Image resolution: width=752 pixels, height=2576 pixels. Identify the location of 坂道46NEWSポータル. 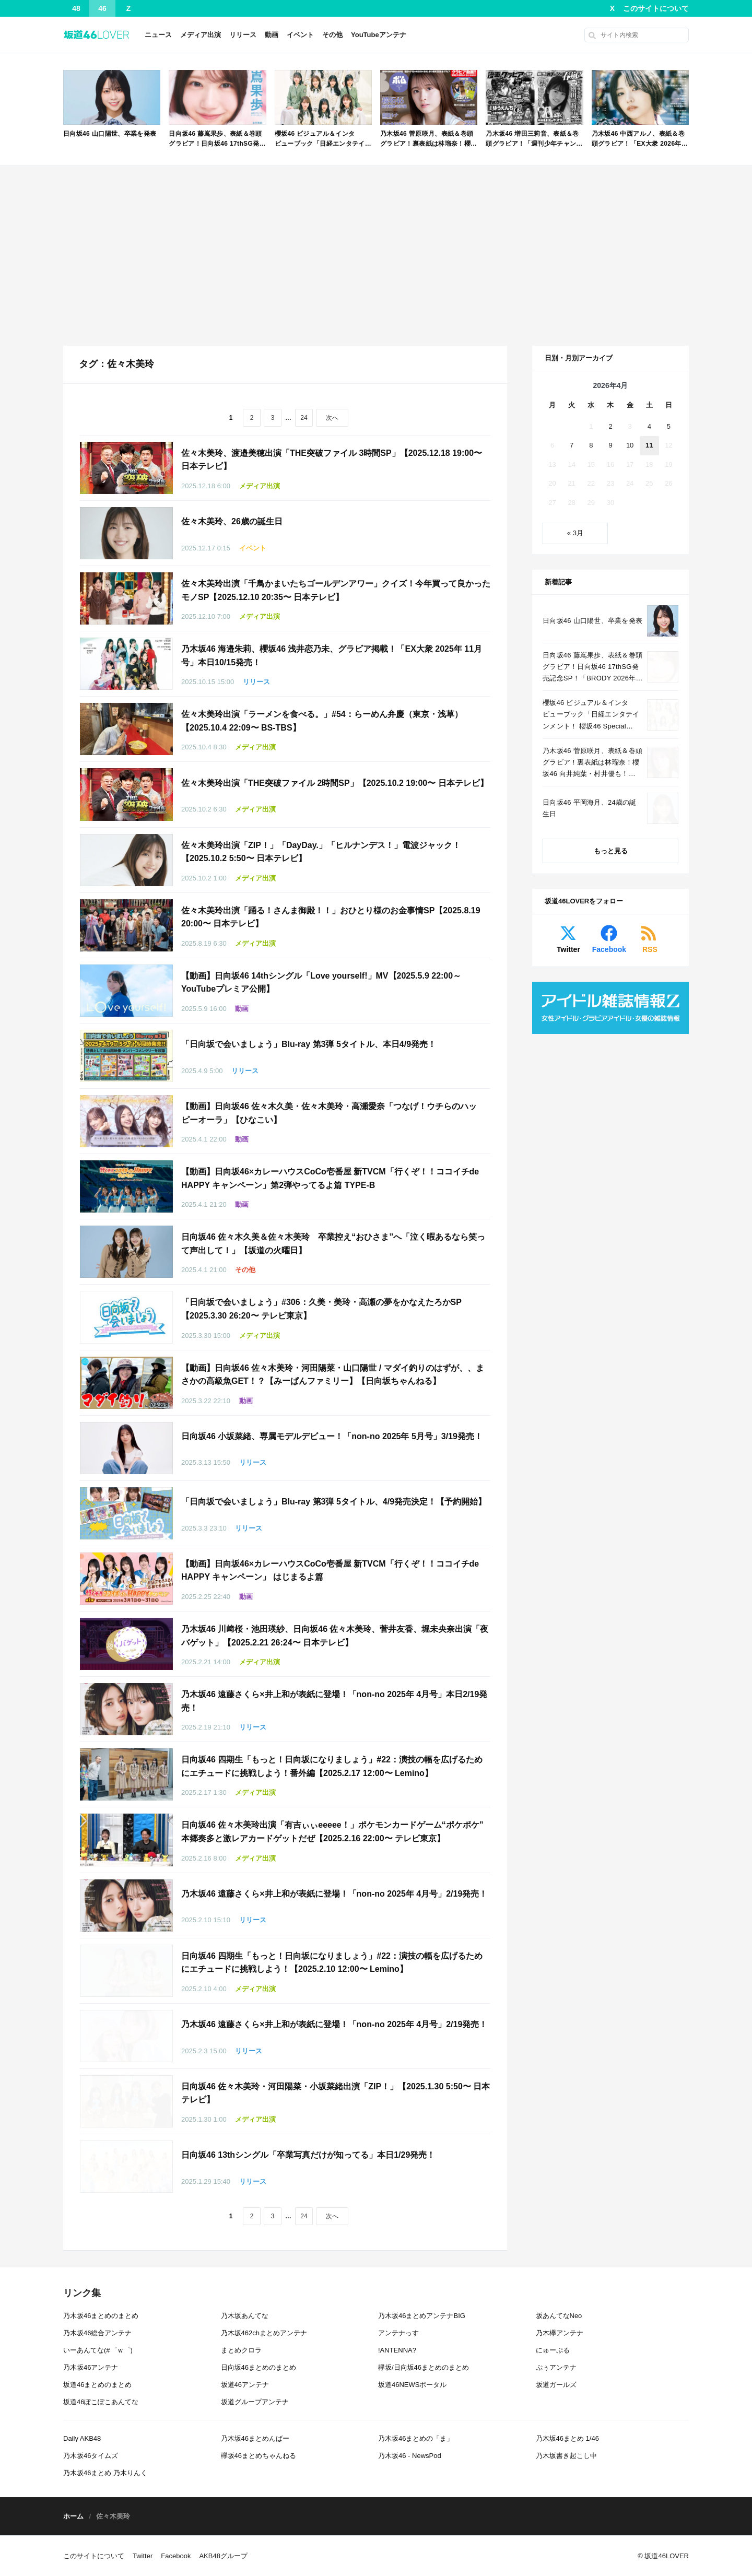
(412, 2385).